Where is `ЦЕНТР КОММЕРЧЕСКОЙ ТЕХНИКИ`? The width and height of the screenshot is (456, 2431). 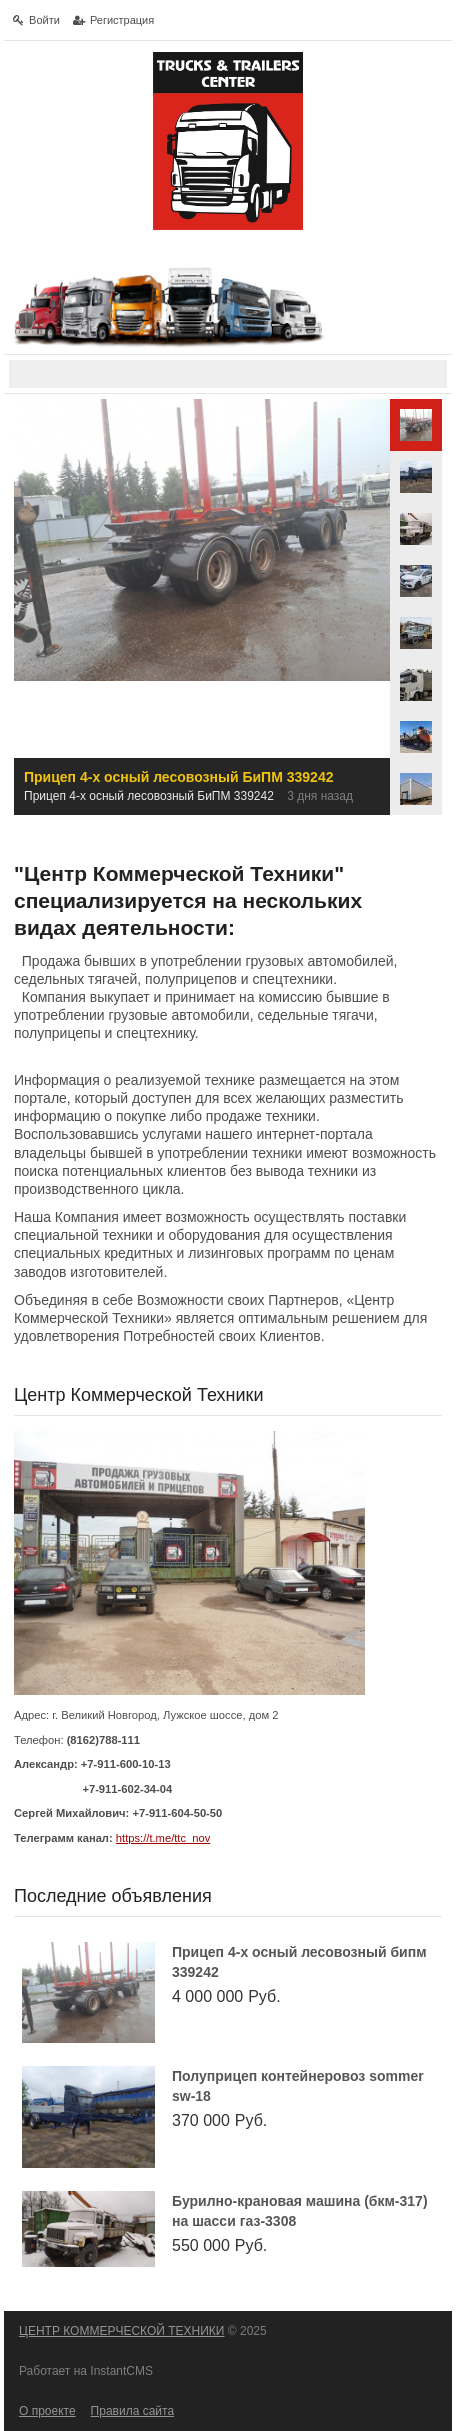
ЦЕНТР КОММЕРЧЕСКОЙ ТЕХНИКИ is located at coordinates (121, 2331).